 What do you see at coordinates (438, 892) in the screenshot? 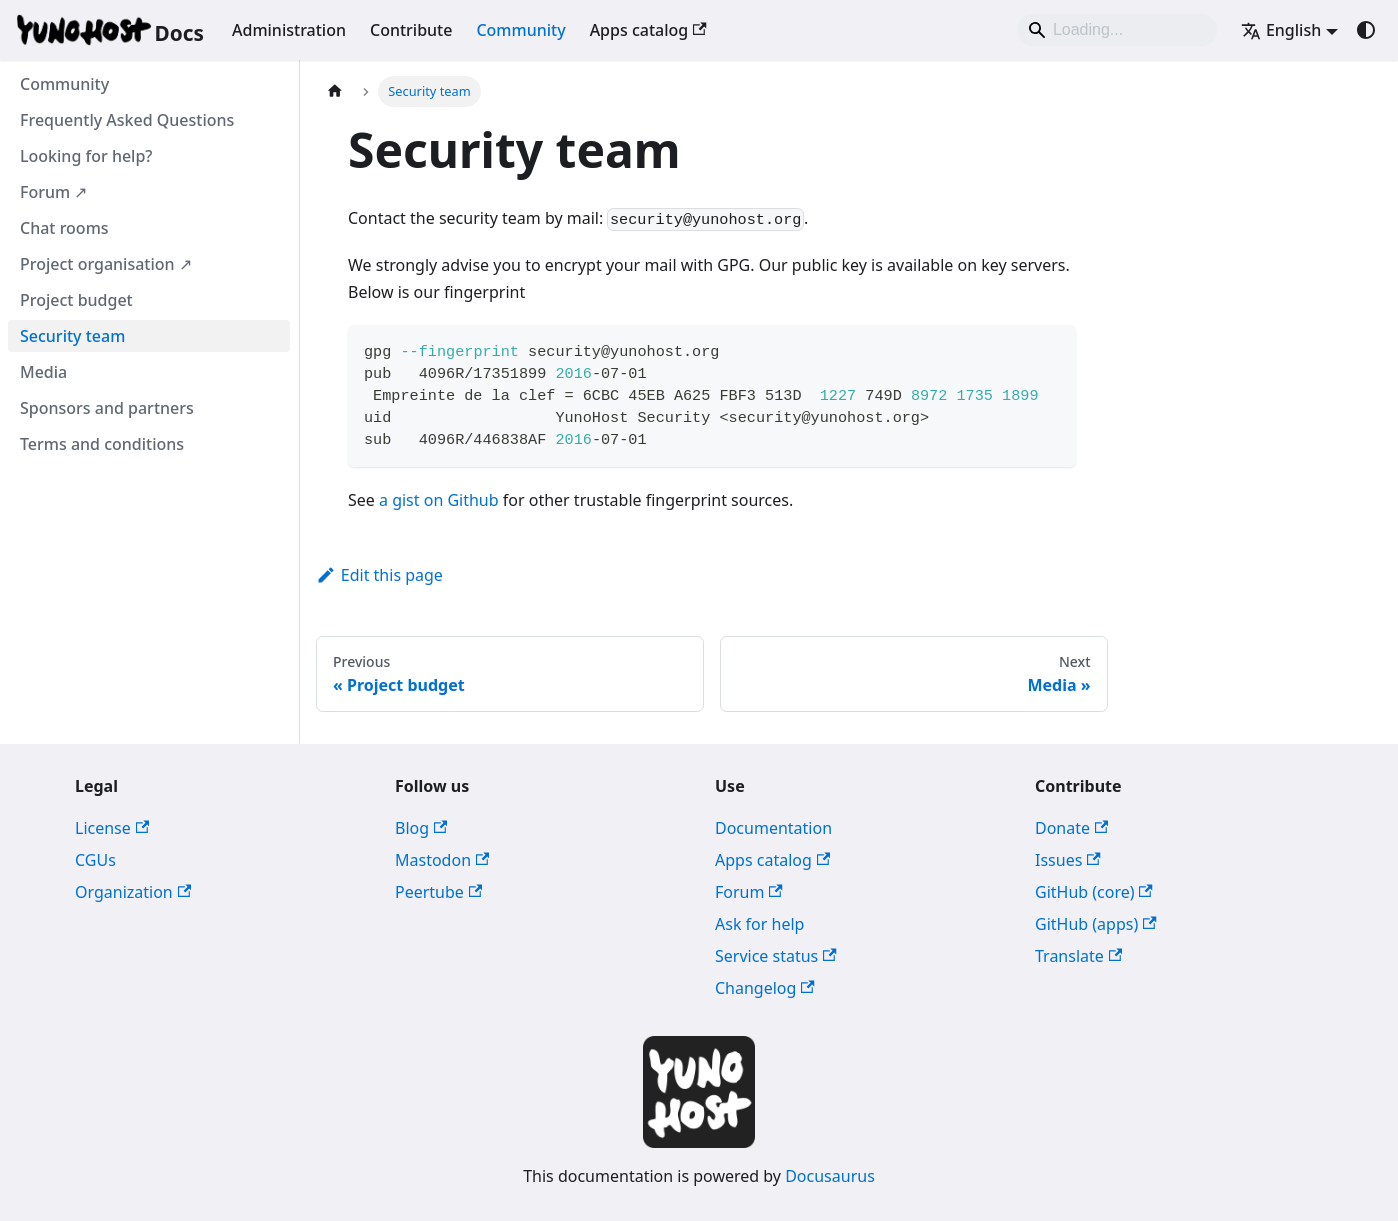
I see `Peertube` at bounding box center [438, 892].